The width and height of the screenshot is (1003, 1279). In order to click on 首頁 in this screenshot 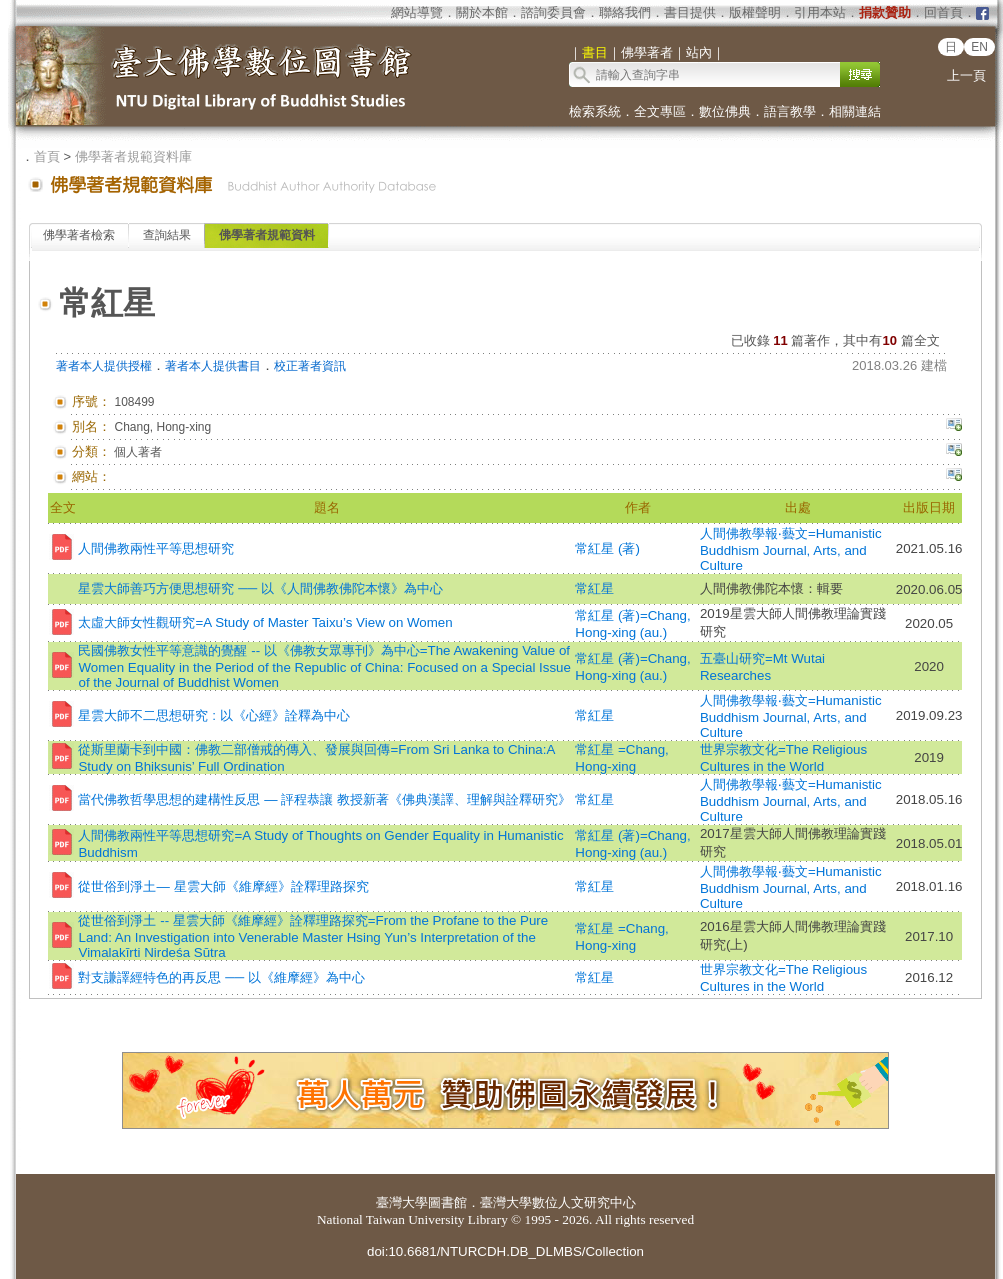, I will do `click(47, 156)`.